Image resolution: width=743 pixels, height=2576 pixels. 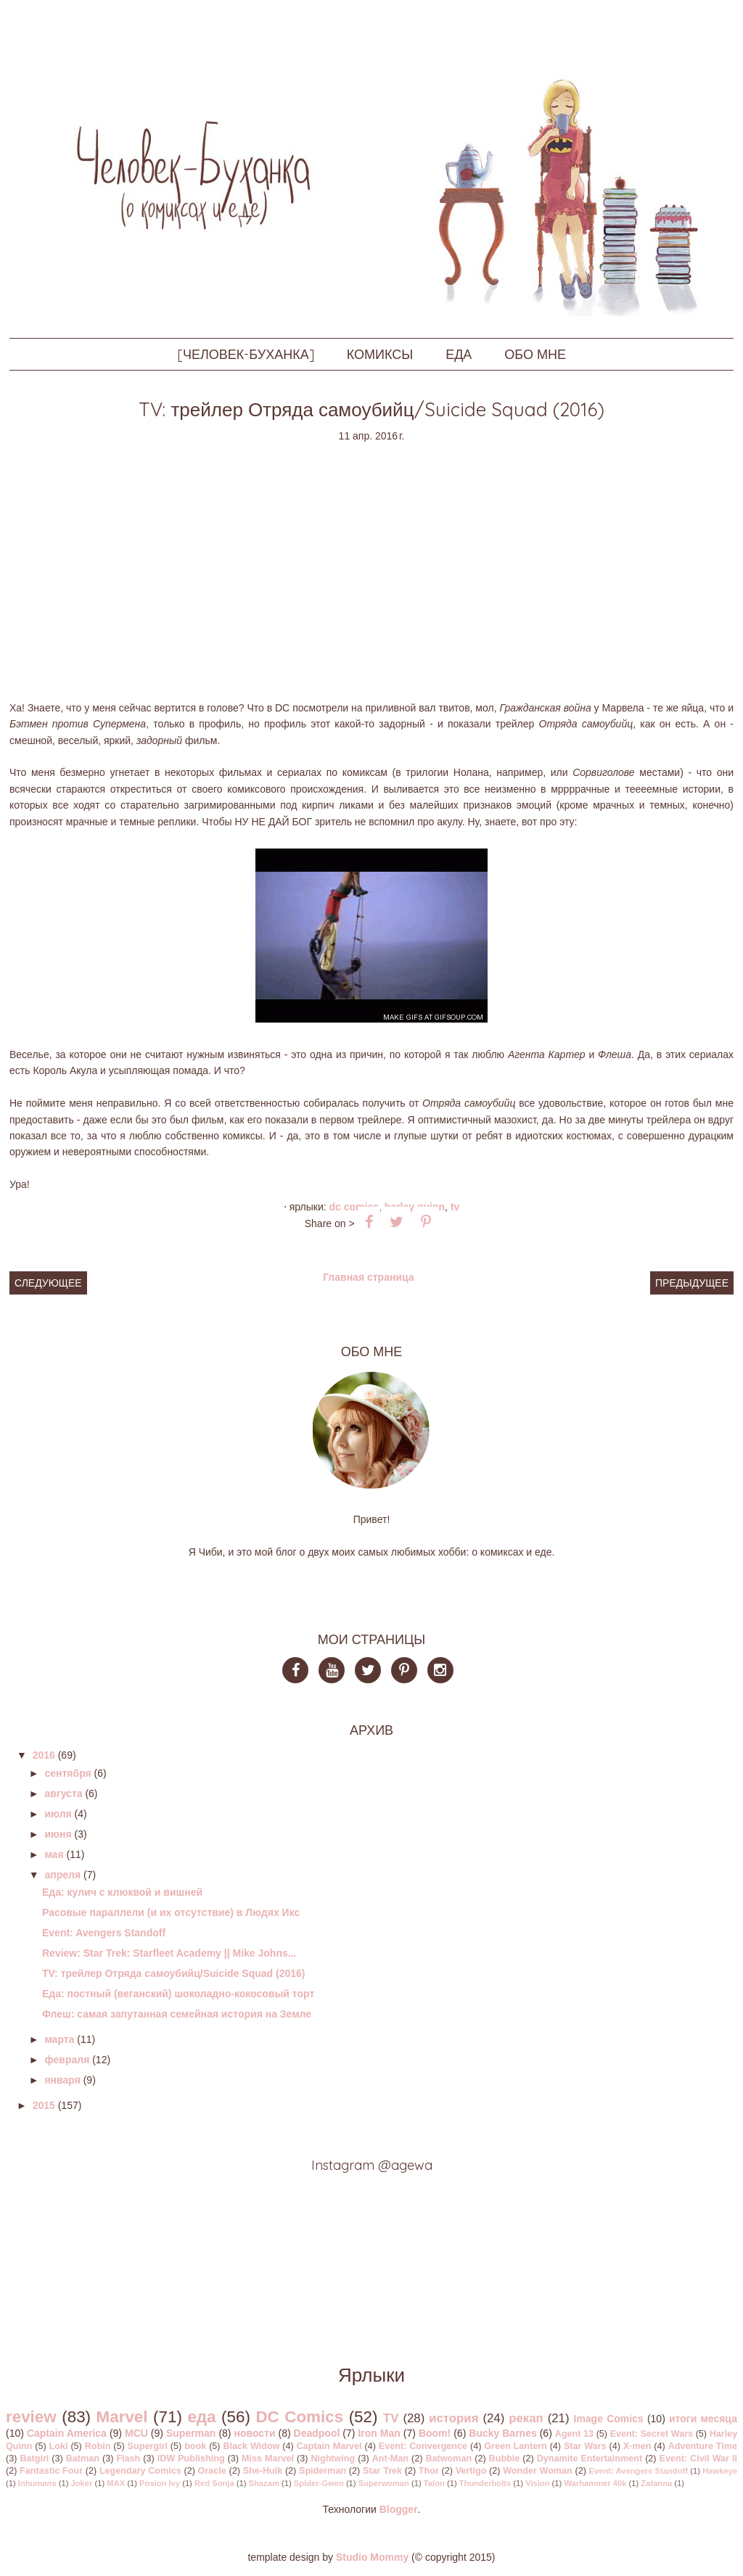 What do you see at coordinates (176, 2014) in the screenshot?
I see `Флеш: самая запутанная семейная история на Земле` at bounding box center [176, 2014].